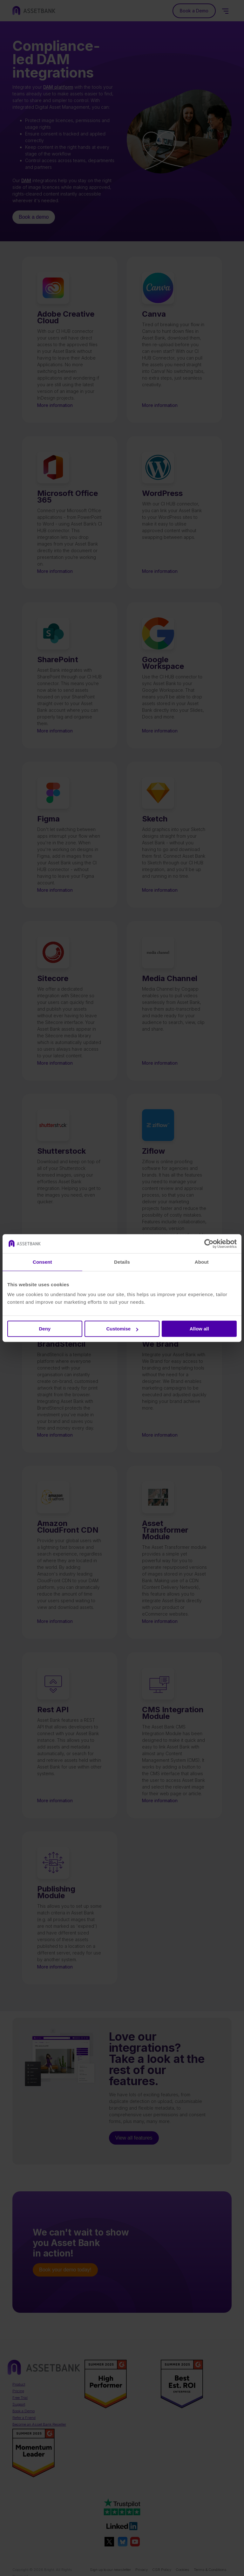 The height and width of the screenshot is (2576, 244). What do you see at coordinates (209, 1243) in the screenshot?
I see `[Cookiebot by Usercentrics - opens in a new window]` at bounding box center [209, 1243].